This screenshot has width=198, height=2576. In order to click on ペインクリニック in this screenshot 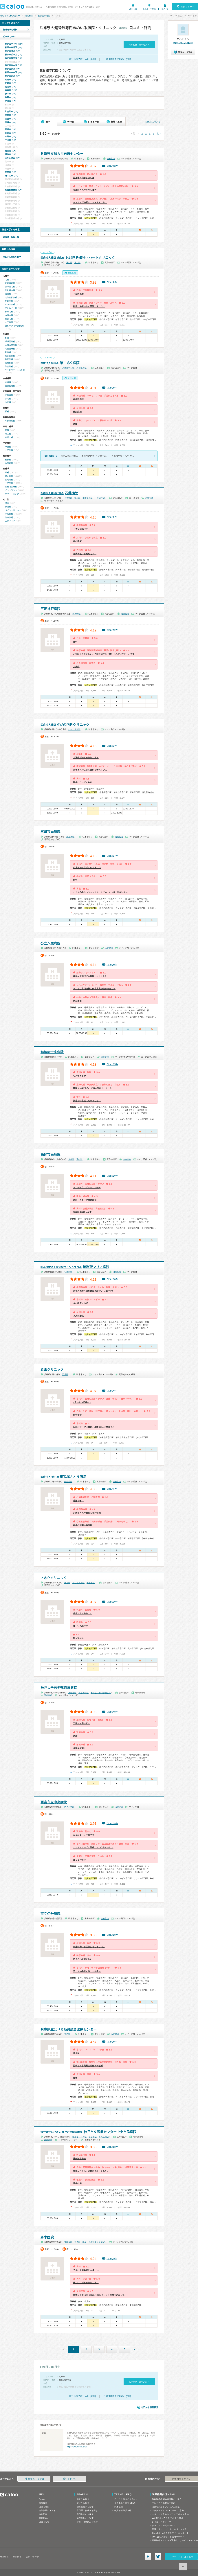, I will do `click(13, 510)`.